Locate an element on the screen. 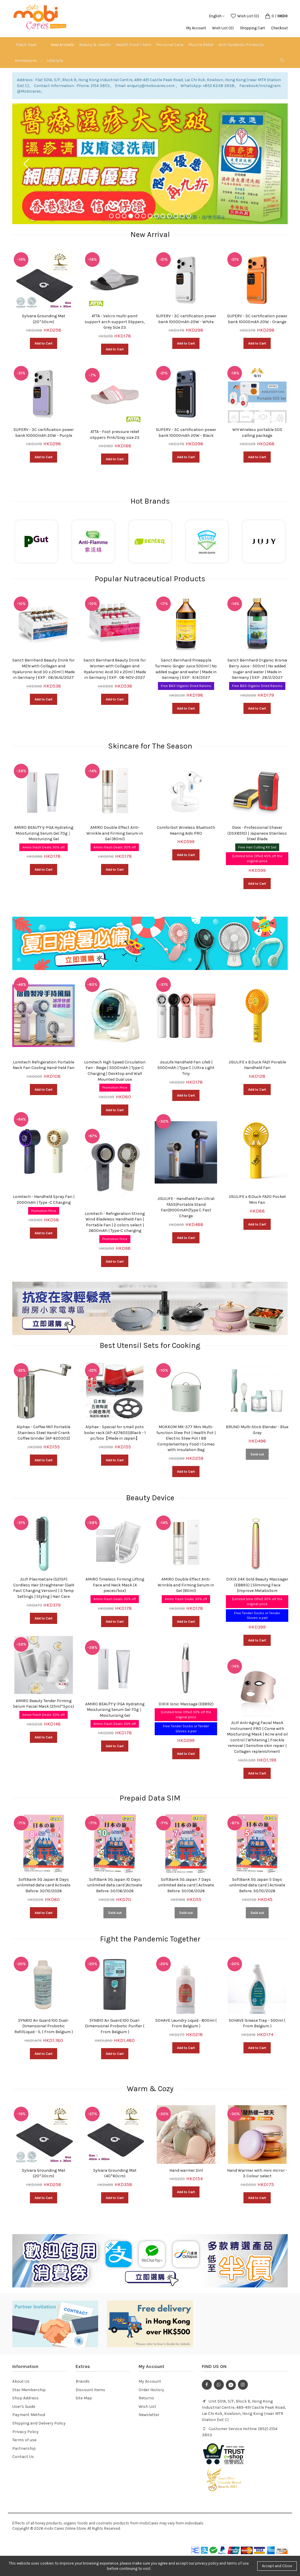  AMIRO Beauty Tender Firming Serum Facial Mask (25ml*5pcs) is located at coordinates (43, 1703).